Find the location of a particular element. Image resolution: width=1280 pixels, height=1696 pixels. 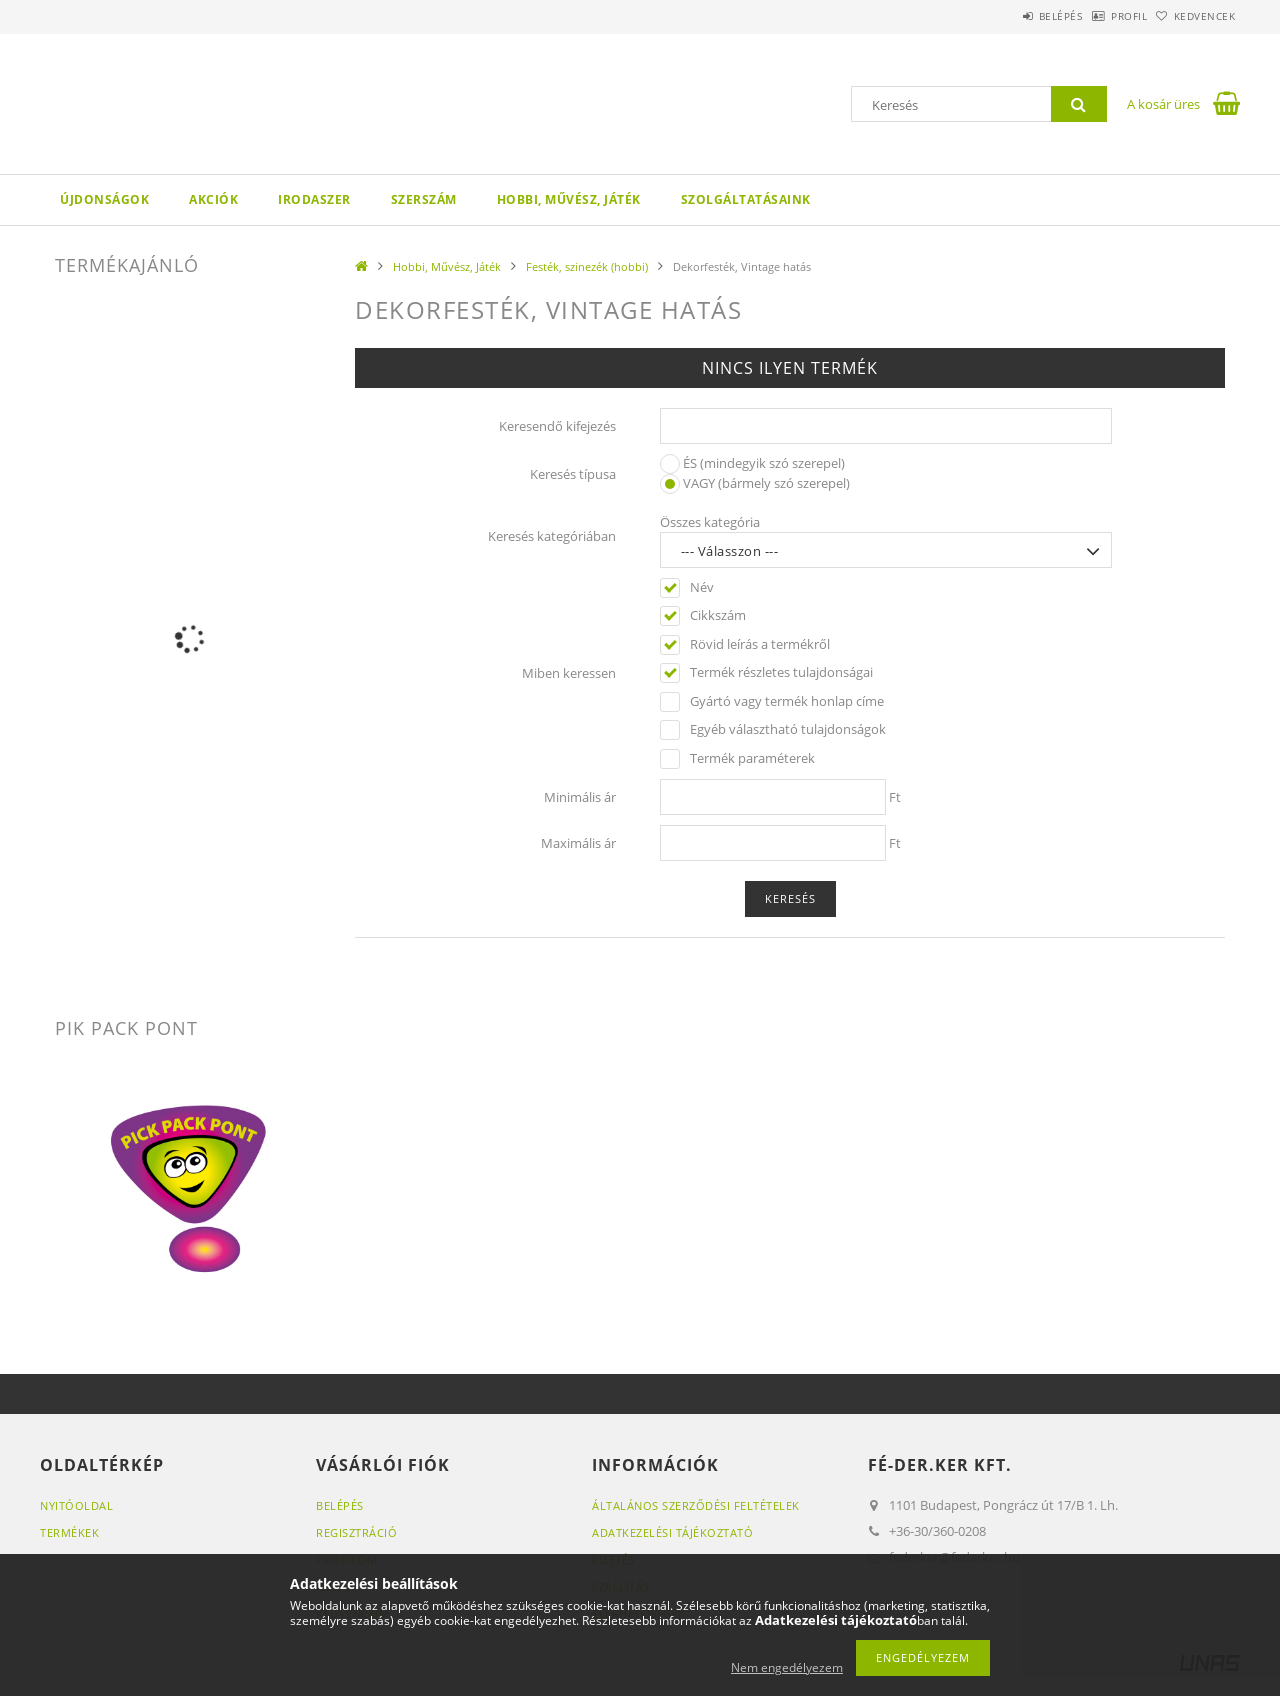

Belépés is located at coordinates (1009, 16).